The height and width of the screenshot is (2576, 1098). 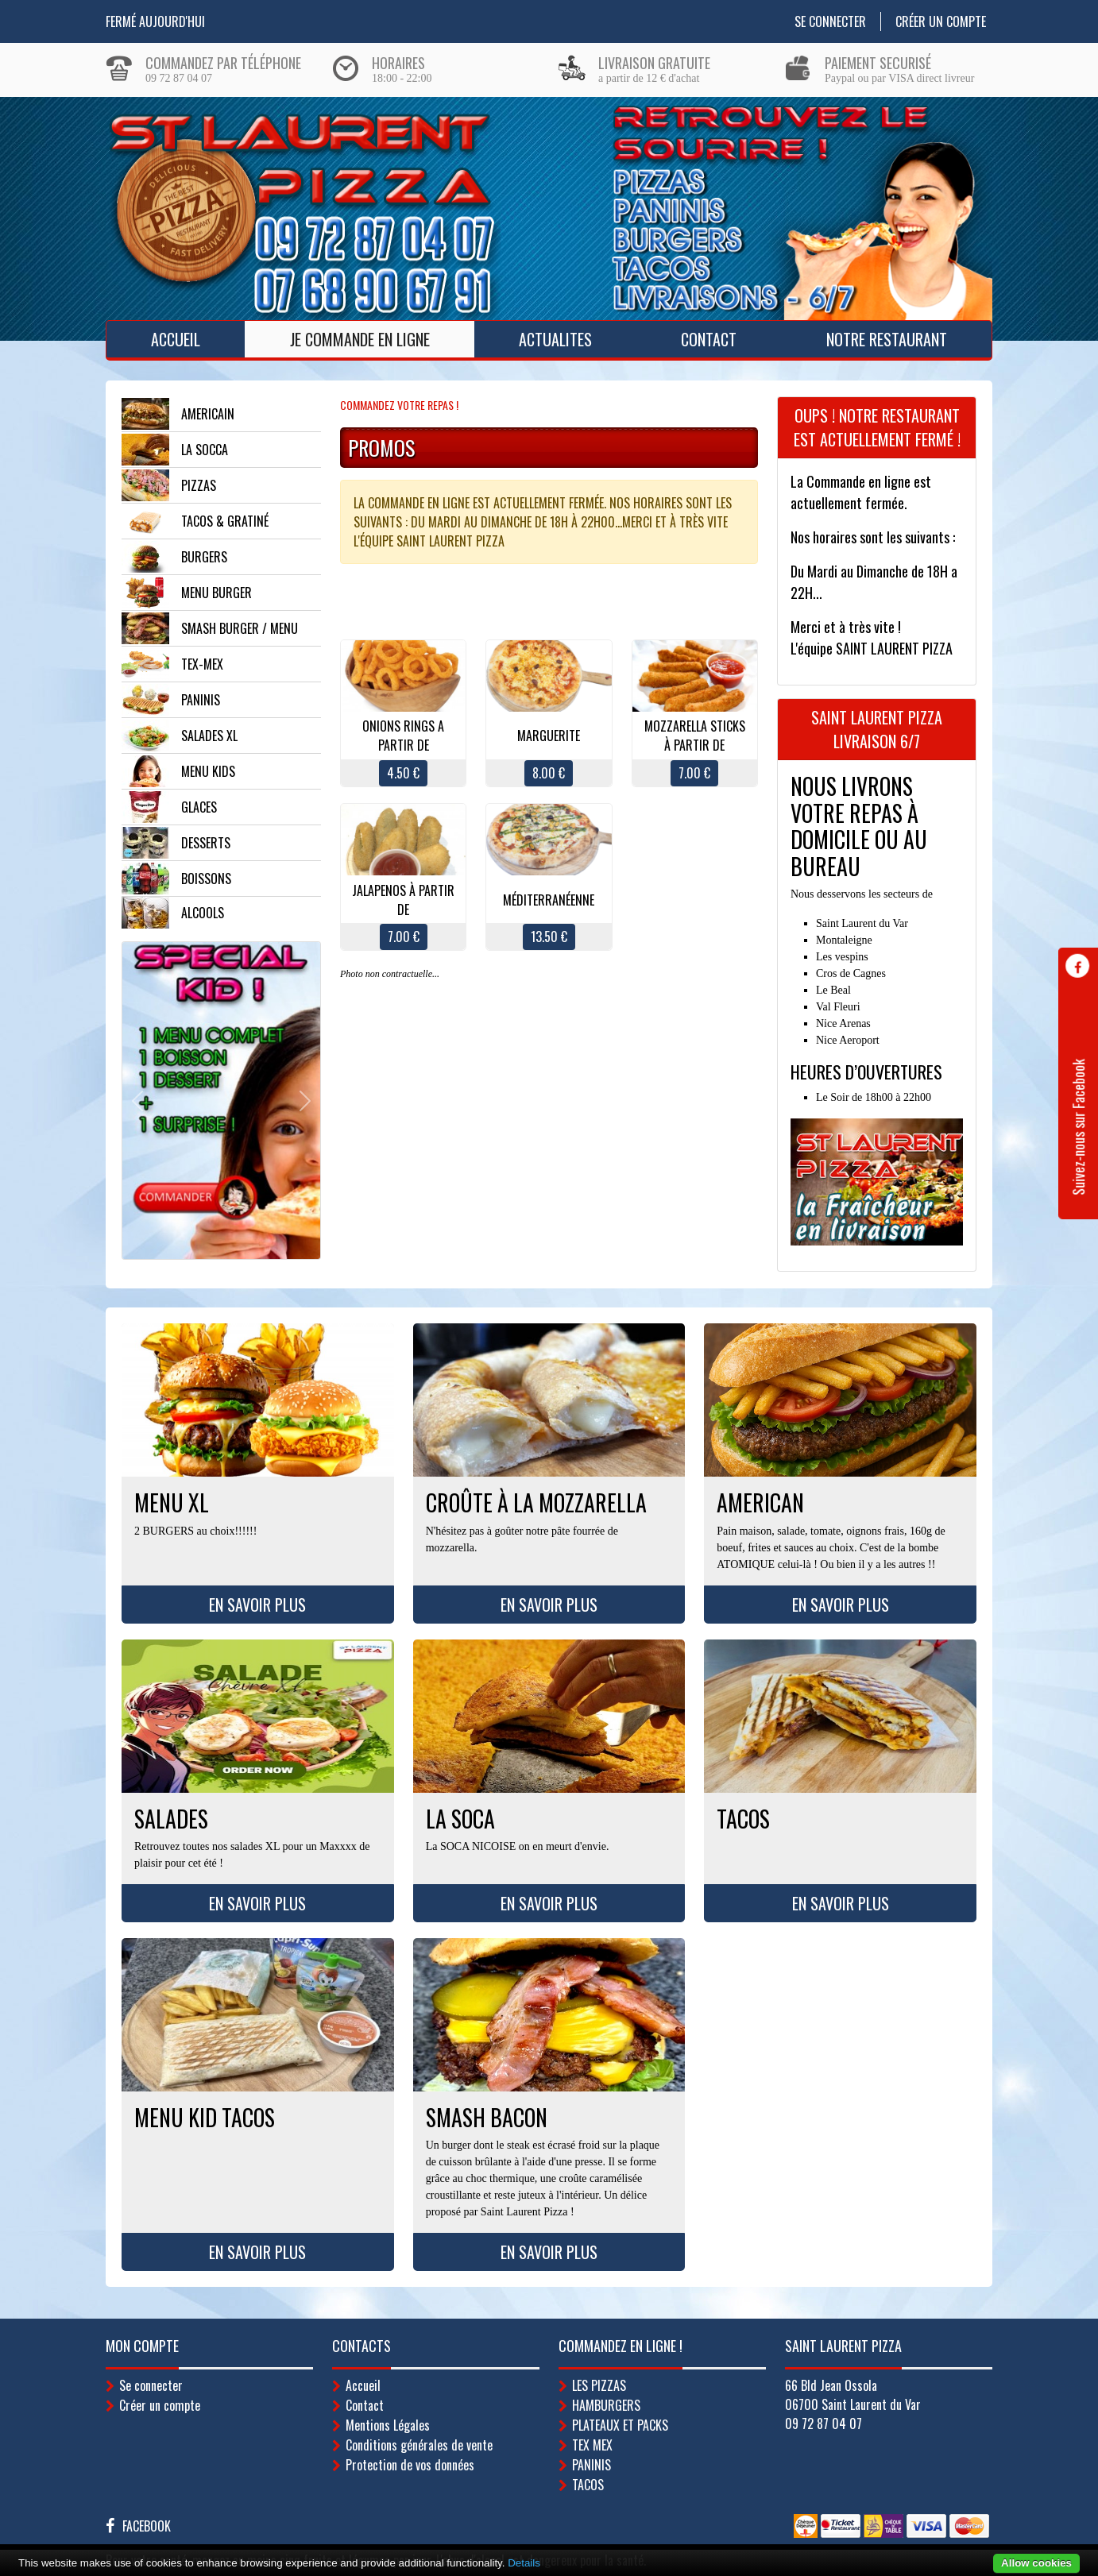 I want to click on ACTUALITES, so click(x=555, y=339).